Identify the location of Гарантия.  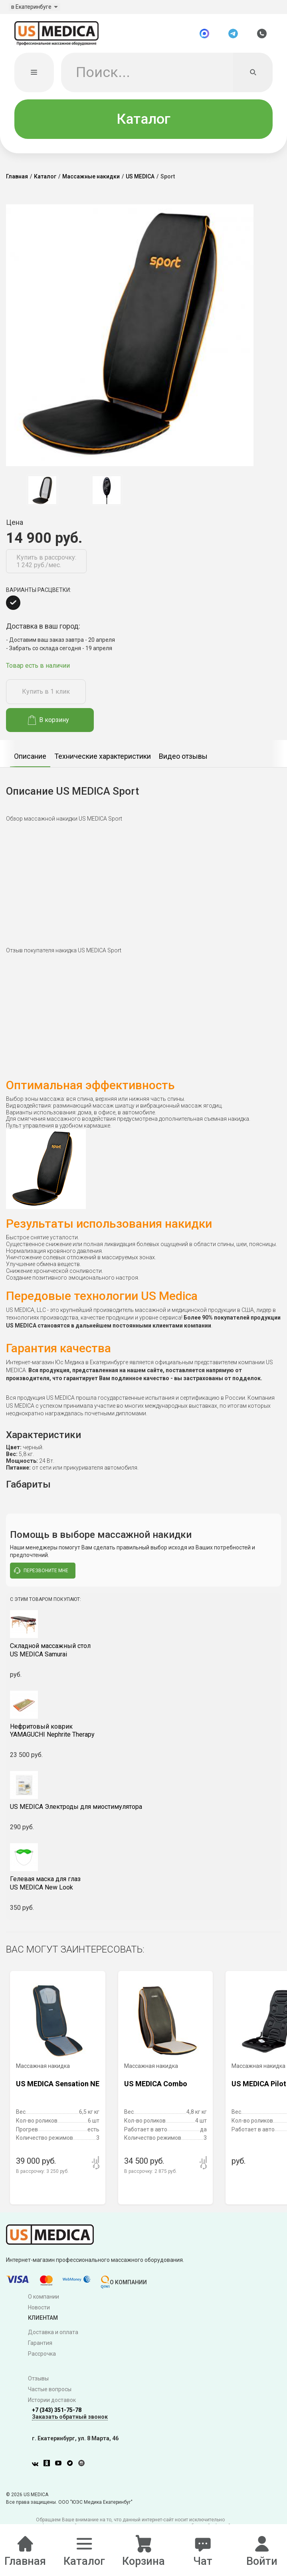
(40, 2347).